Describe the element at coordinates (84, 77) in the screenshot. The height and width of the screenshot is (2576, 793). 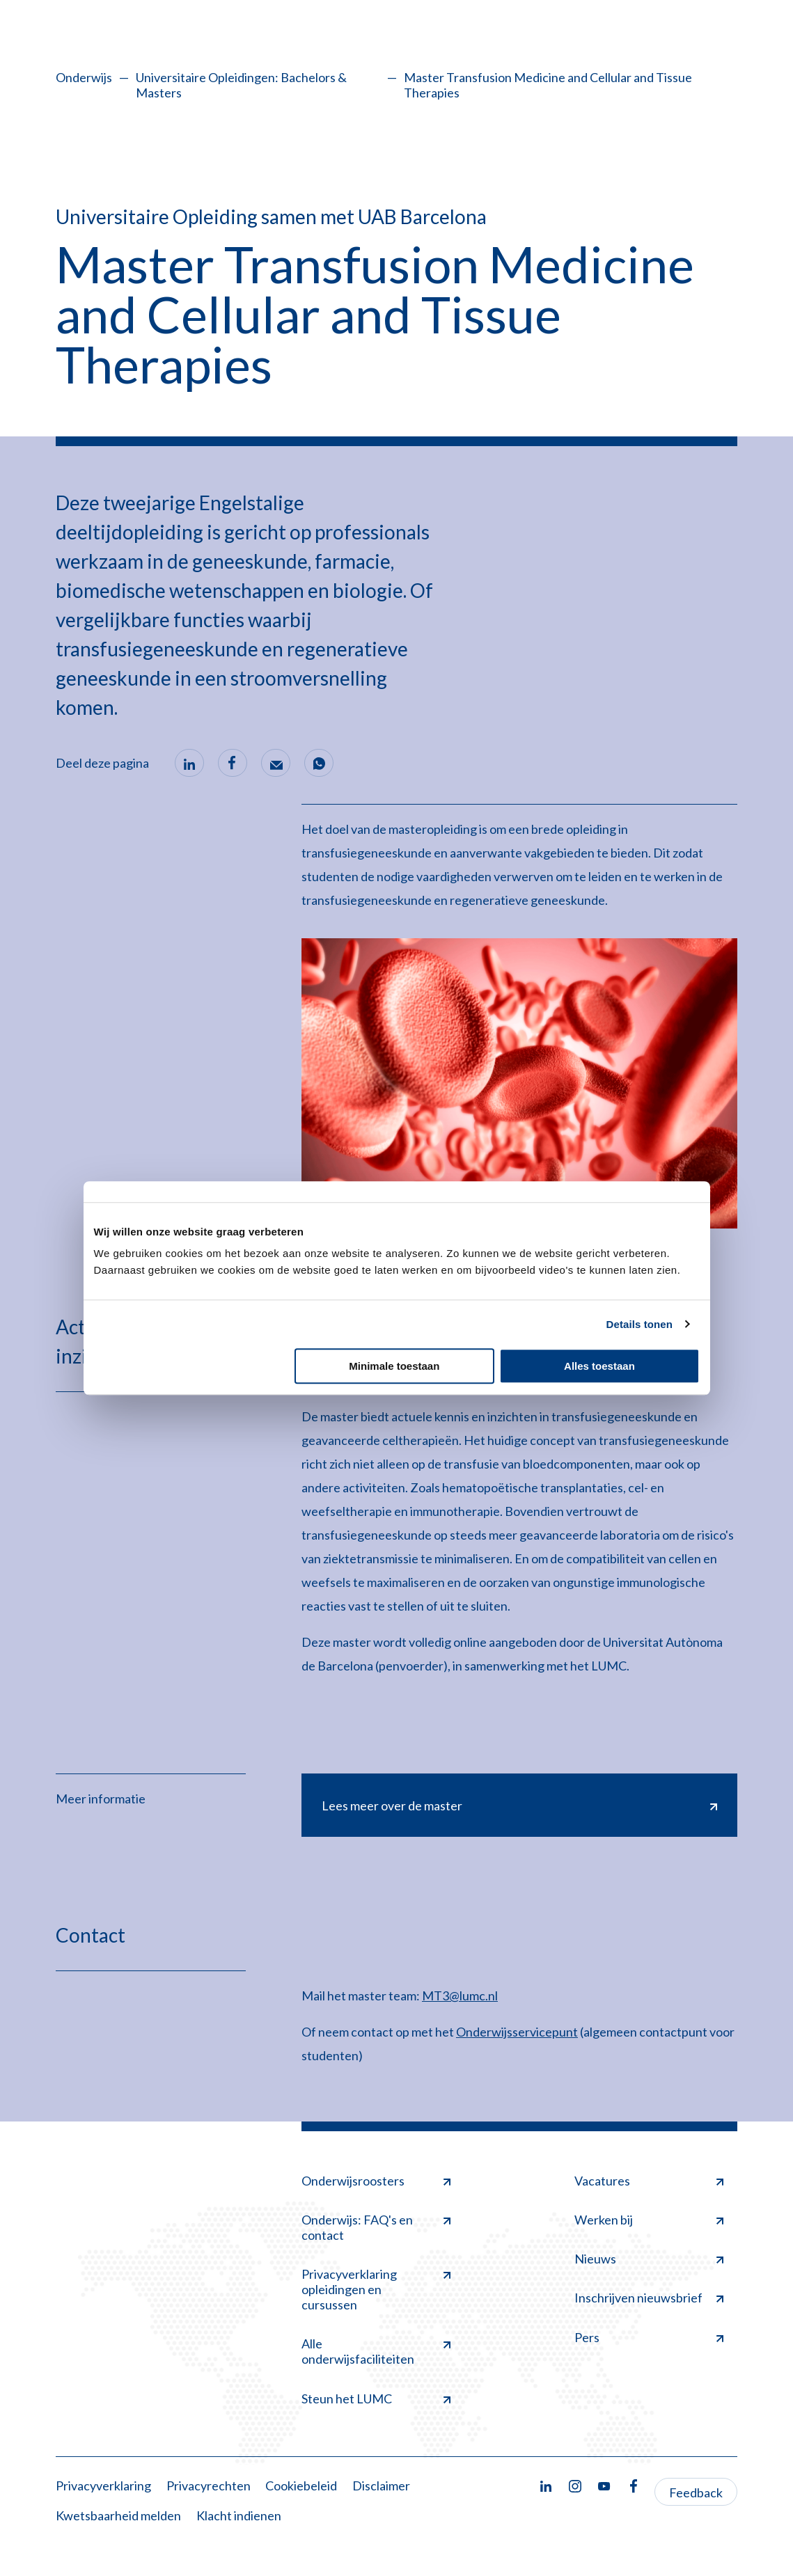
I see `Onderwijs` at that location.